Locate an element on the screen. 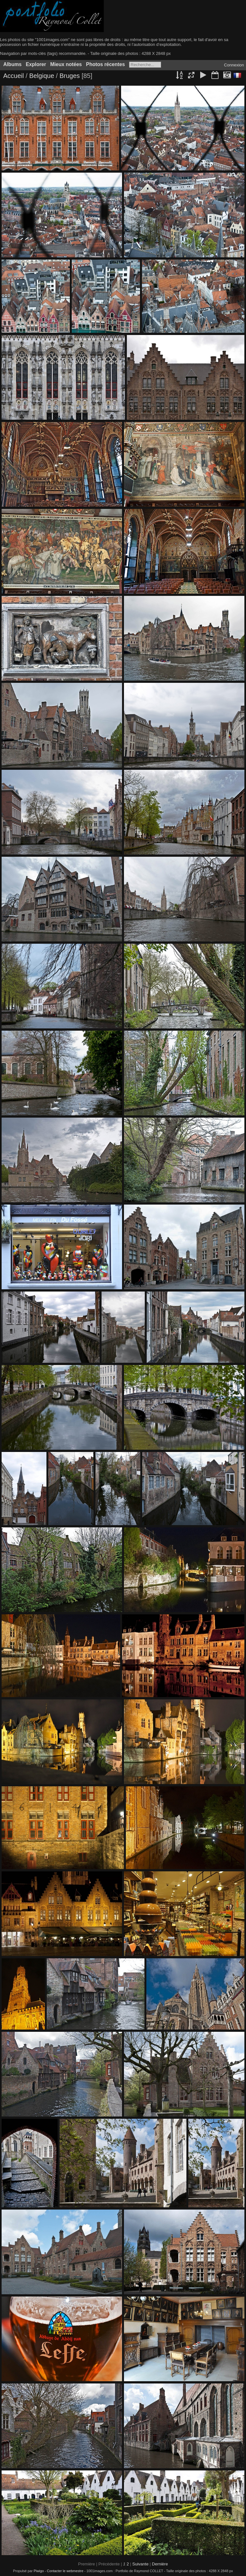  Connexion is located at coordinates (234, 65).